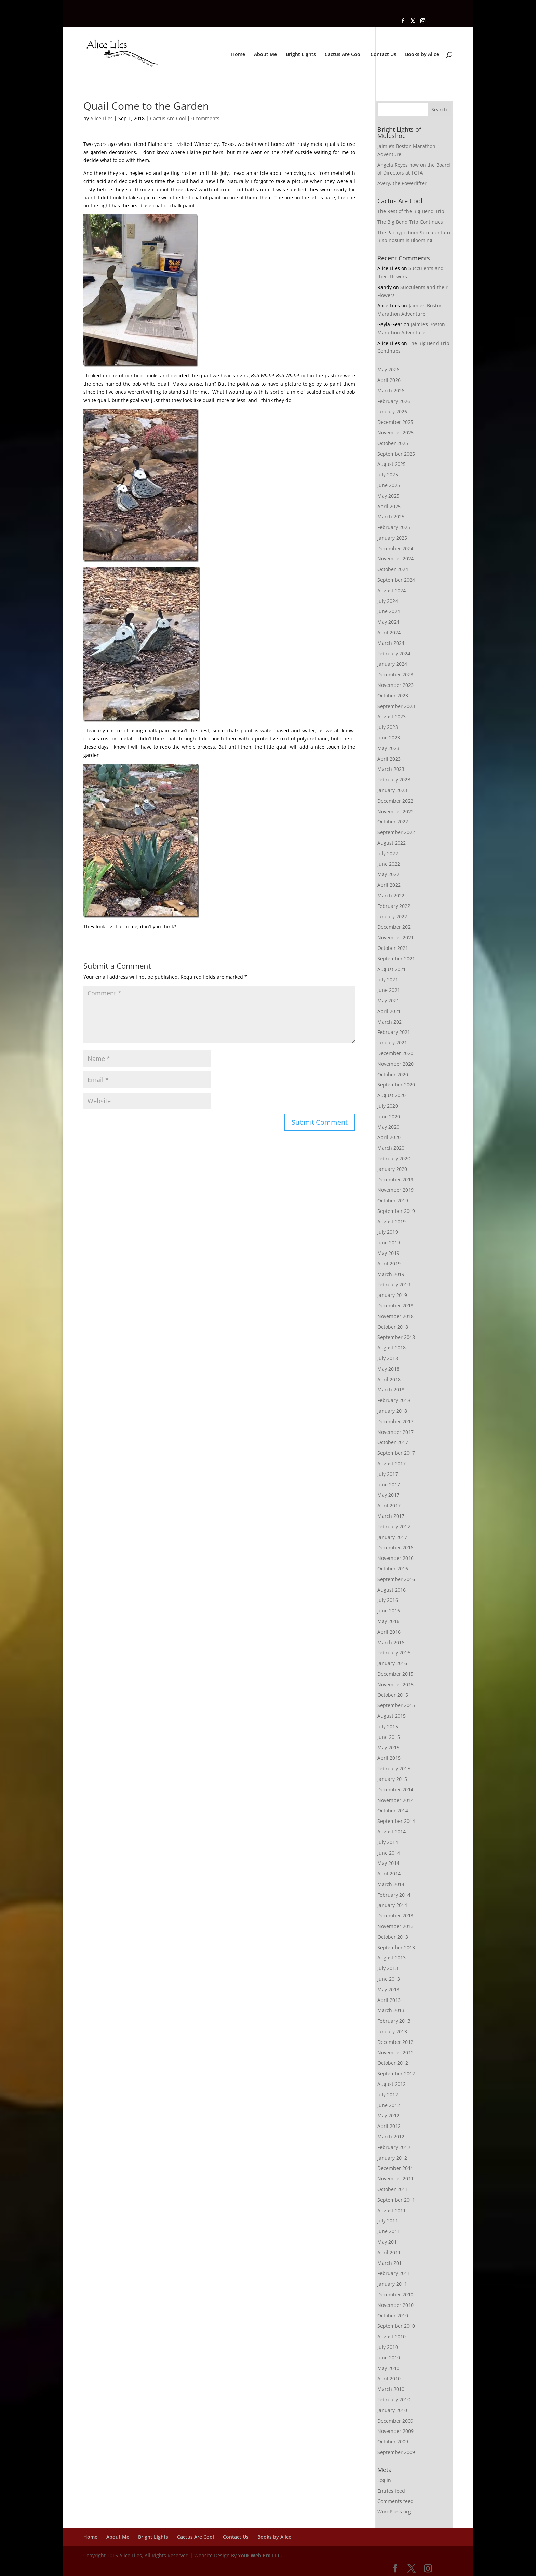 This screenshot has width=536, height=2576. Describe the element at coordinates (390, 2263) in the screenshot. I see `March 2011` at that location.